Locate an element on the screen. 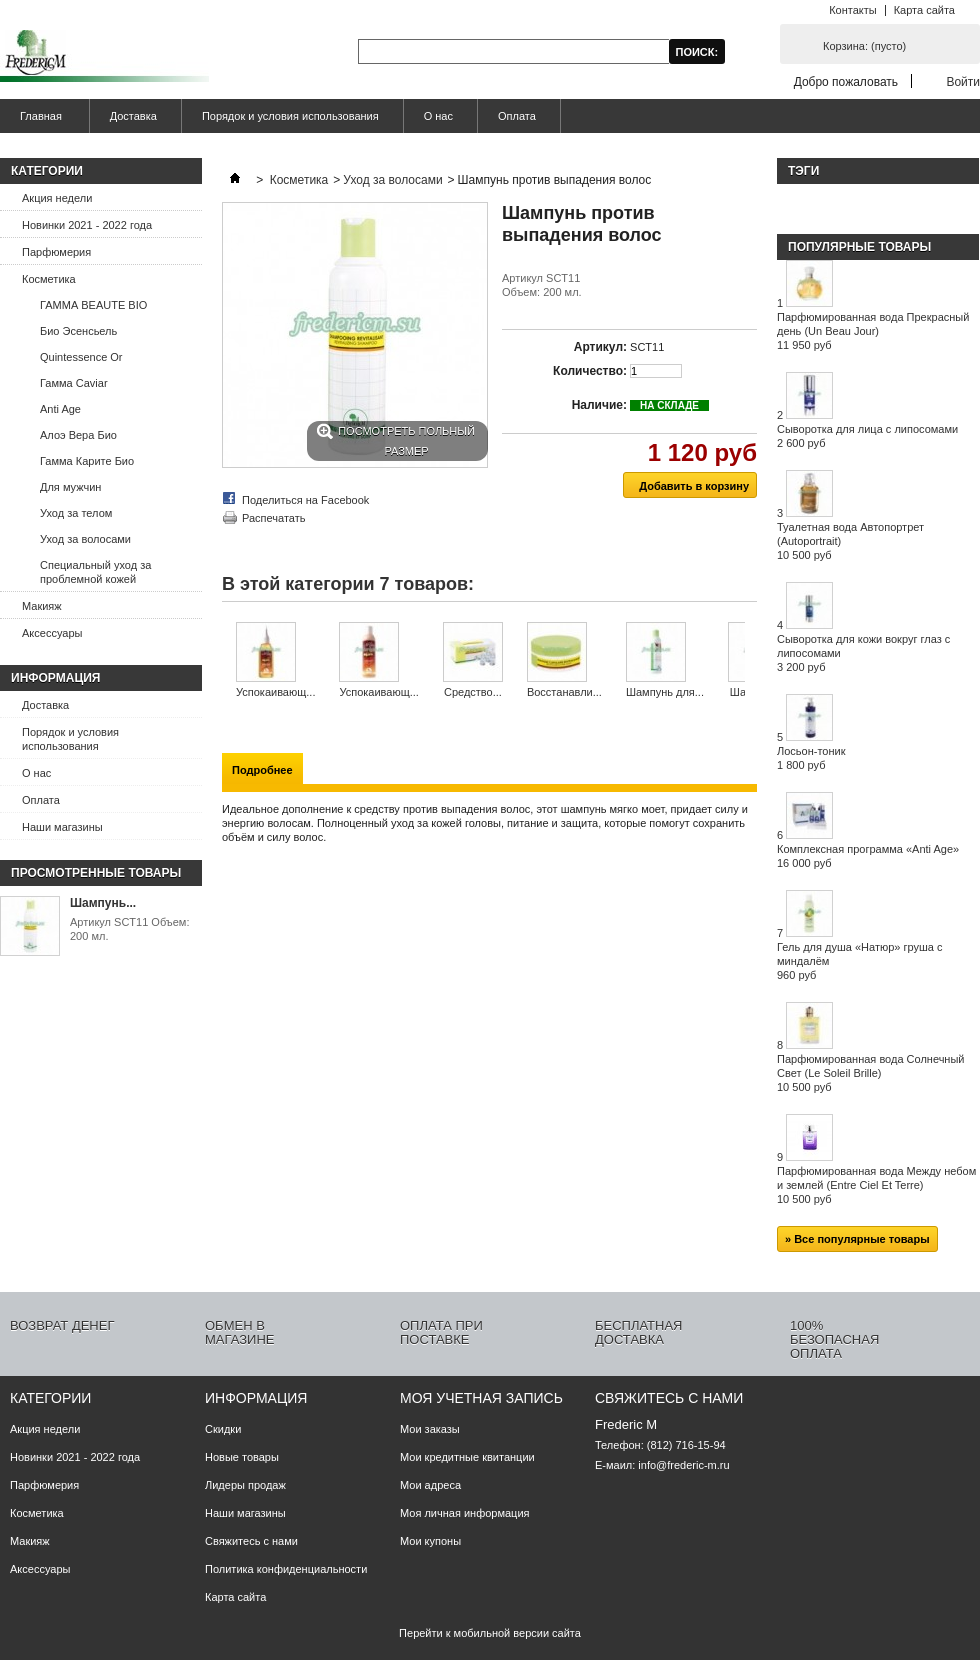 The image size is (980, 1660). Аксессуары is located at coordinates (52, 633).